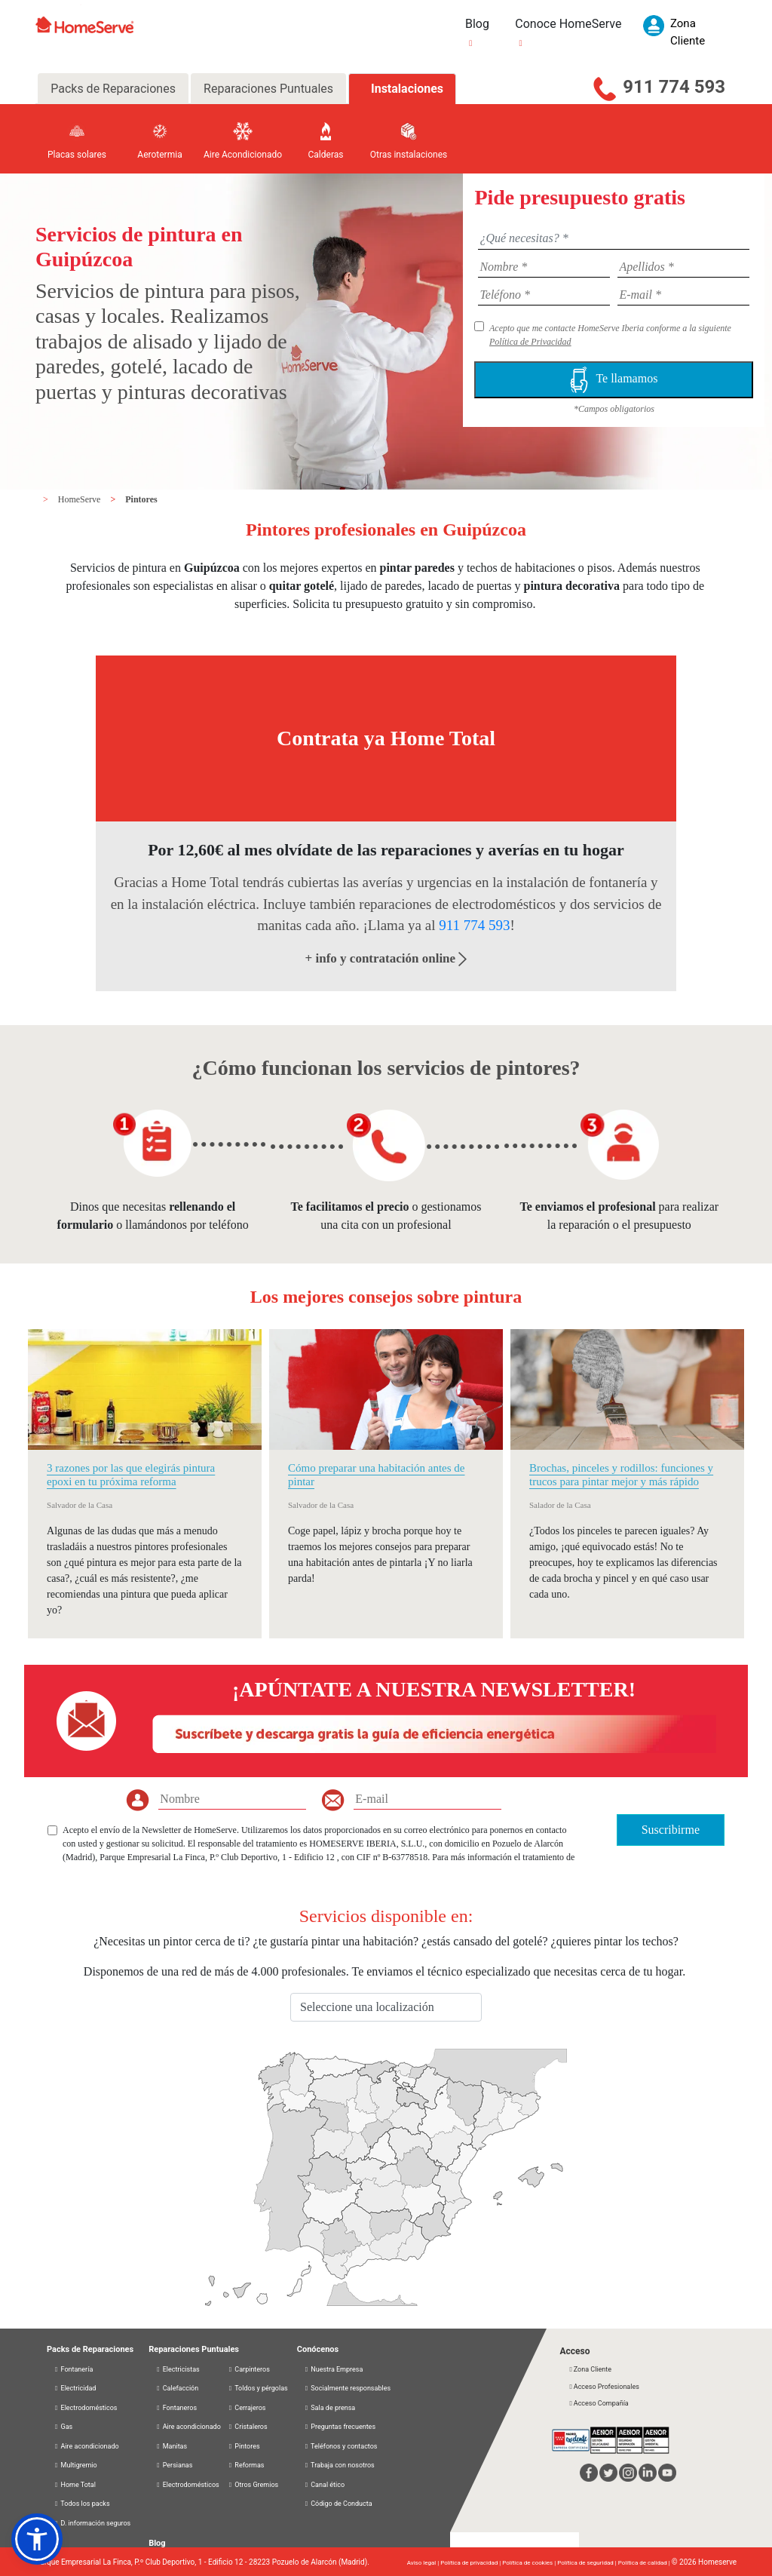  I want to click on Preguntas frecuentes, so click(339, 2426).